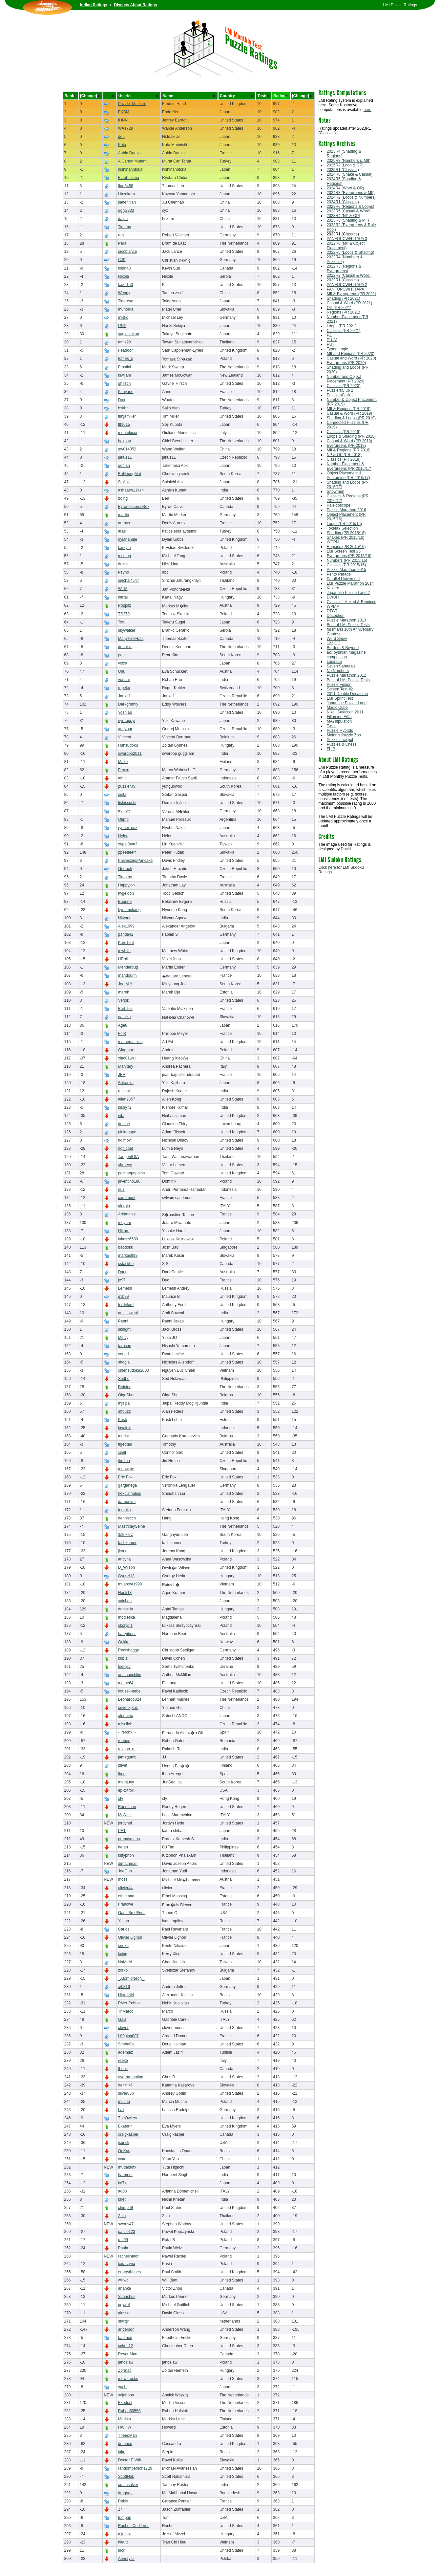  I want to click on Japanese Puzzle Land 2, so click(348, 592).